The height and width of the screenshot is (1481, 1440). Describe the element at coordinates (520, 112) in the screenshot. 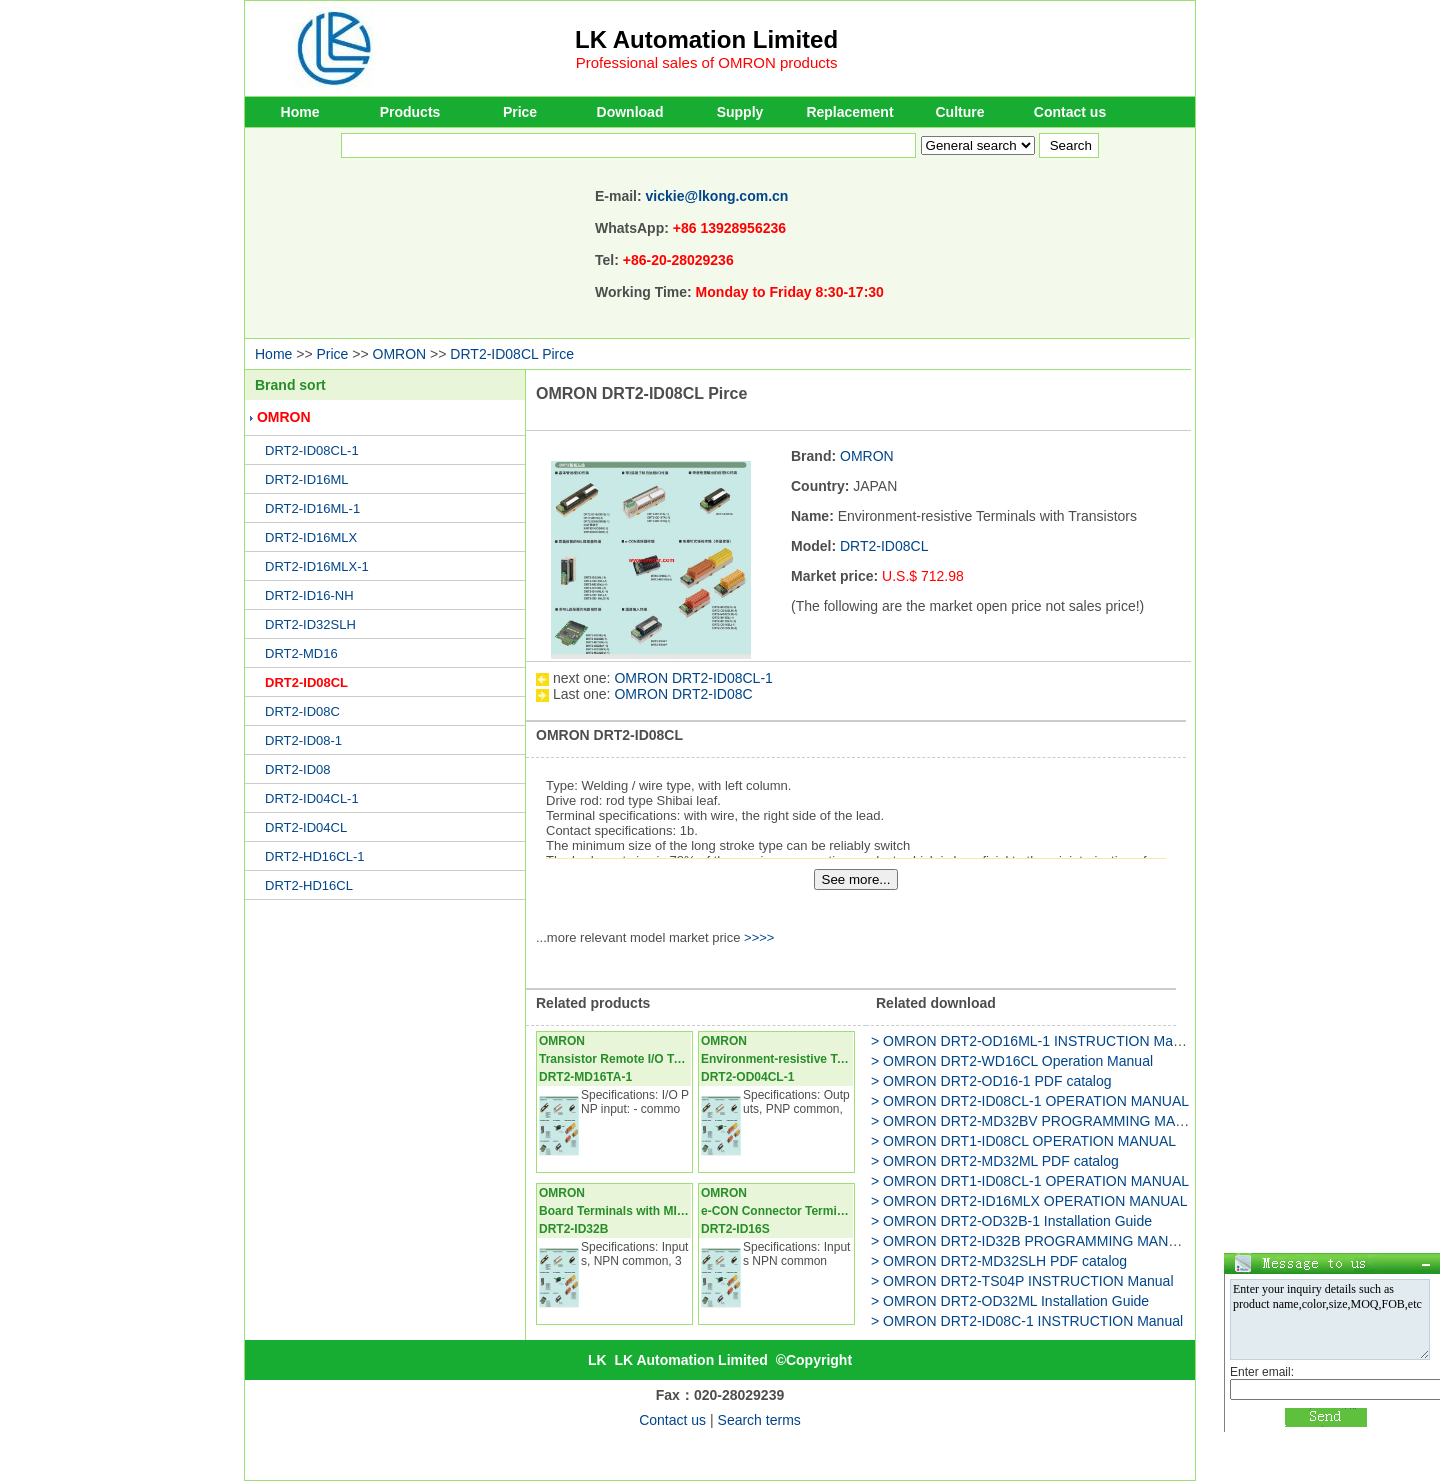

I see `Price` at that location.